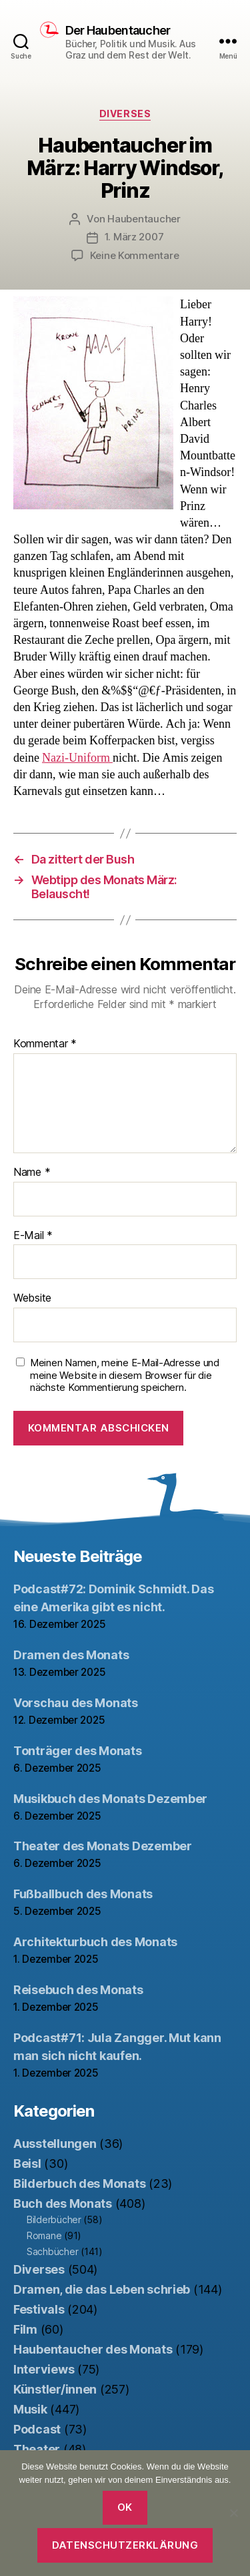 The width and height of the screenshot is (250, 2576). I want to click on Kommentar, so click(45, 1044).